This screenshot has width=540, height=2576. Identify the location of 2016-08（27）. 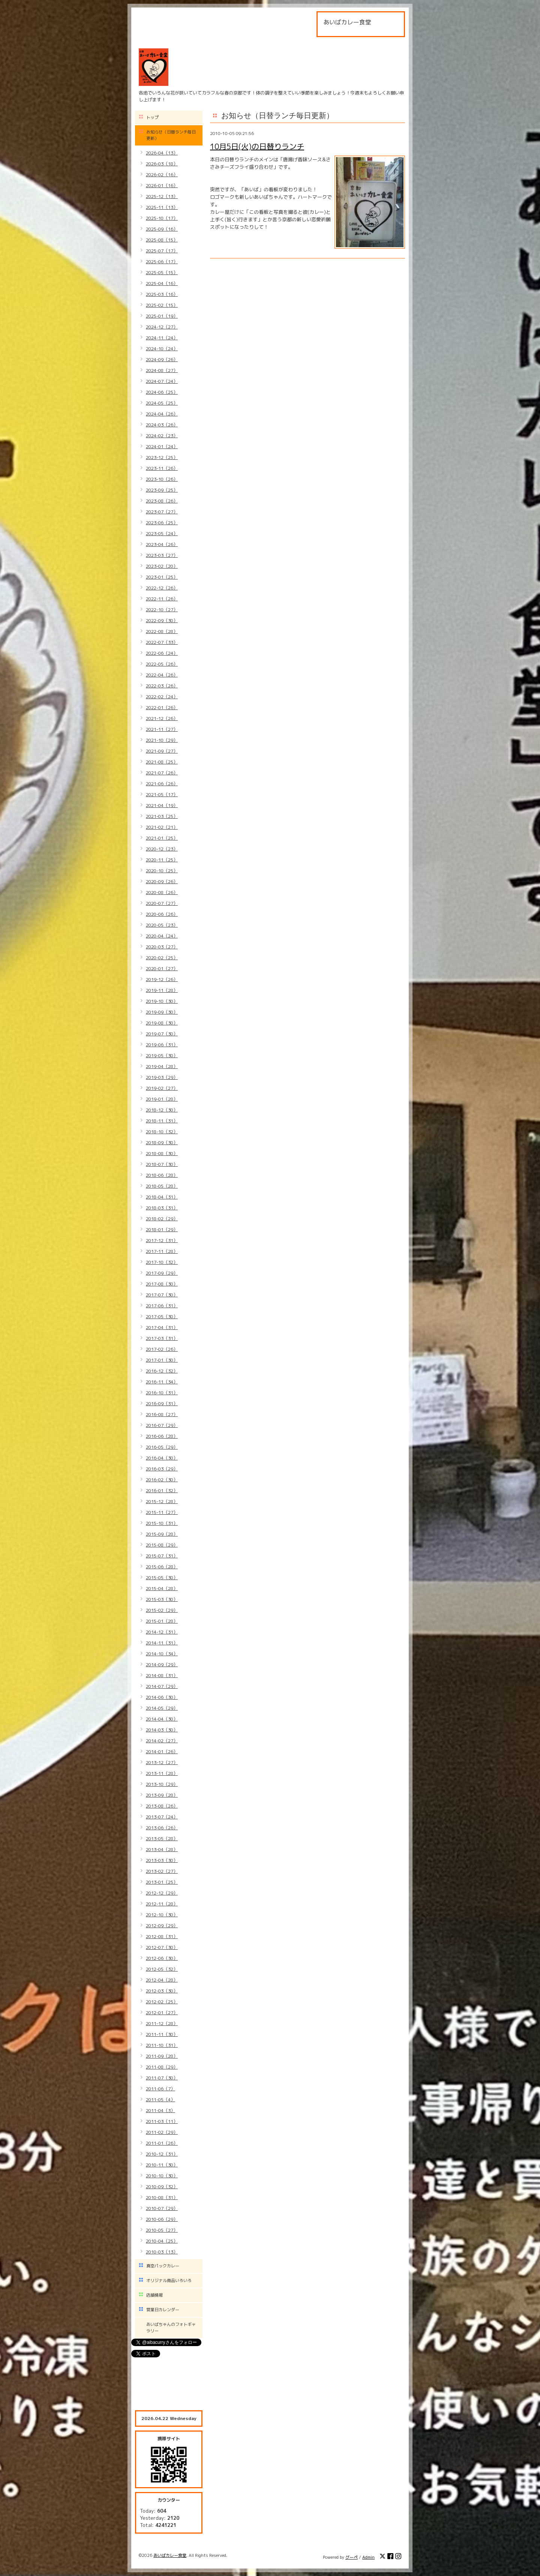
(162, 1414).